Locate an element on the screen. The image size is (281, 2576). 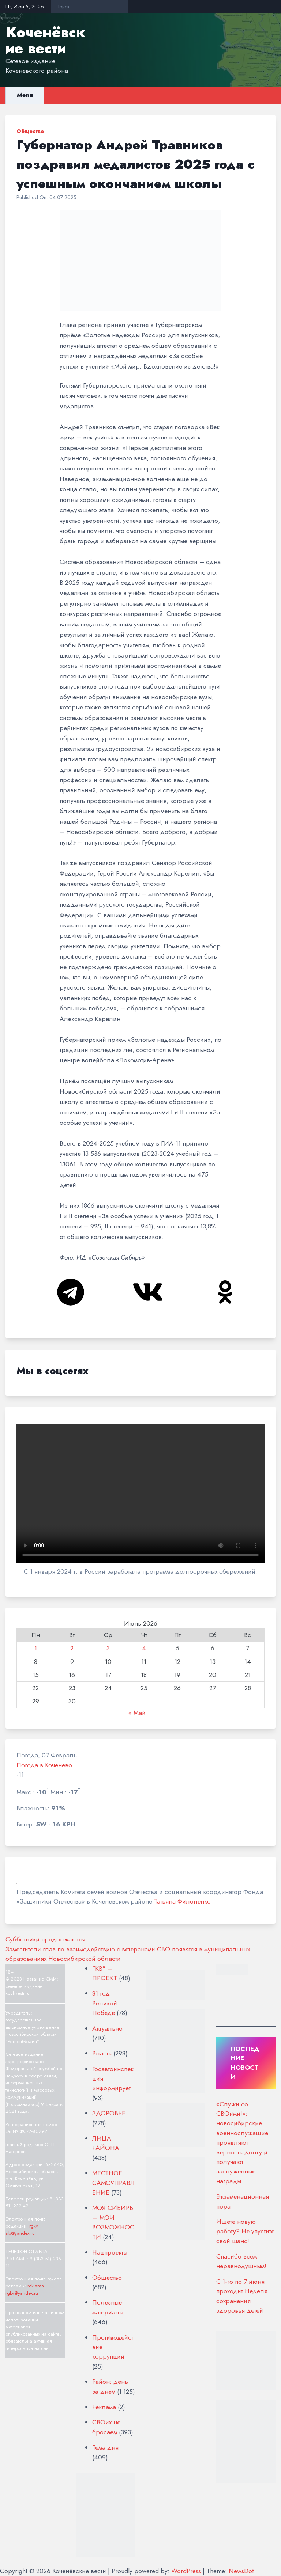
«Служи со СВОими!»: новосибирские военнослужащие проявляют верность долгу и получают заслуженные награды is located at coordinates (242, 2142).